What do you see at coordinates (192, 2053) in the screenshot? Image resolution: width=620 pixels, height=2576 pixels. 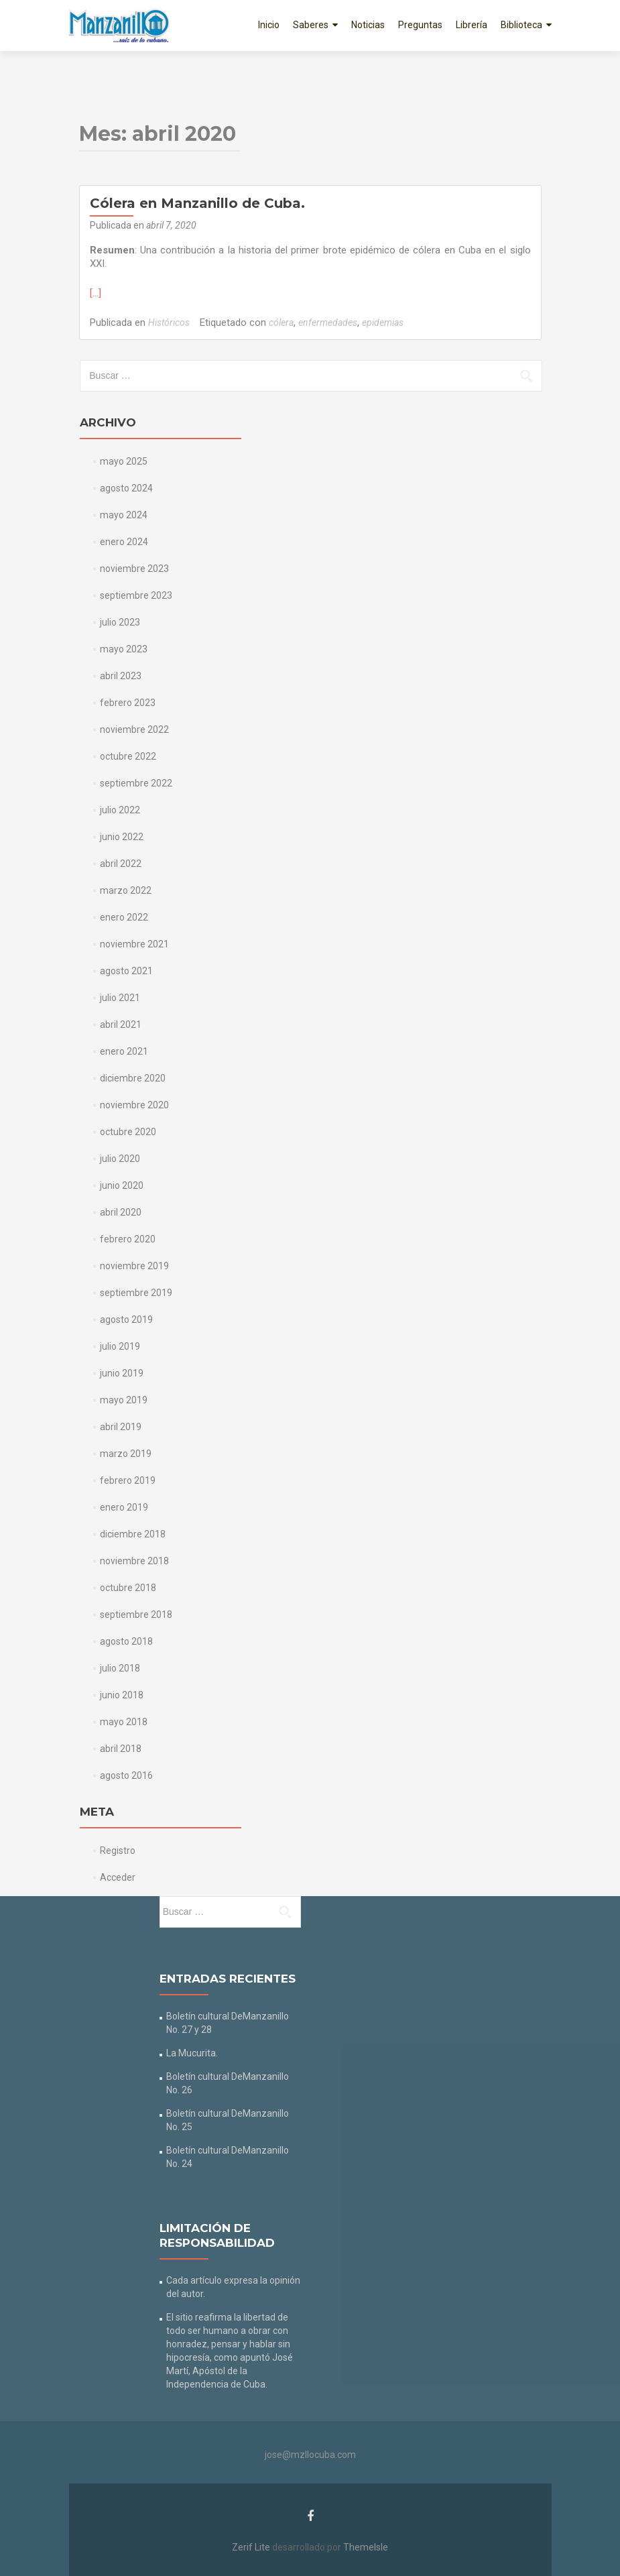 I see `La Mucurita.` at bounding box center [192, 2053].